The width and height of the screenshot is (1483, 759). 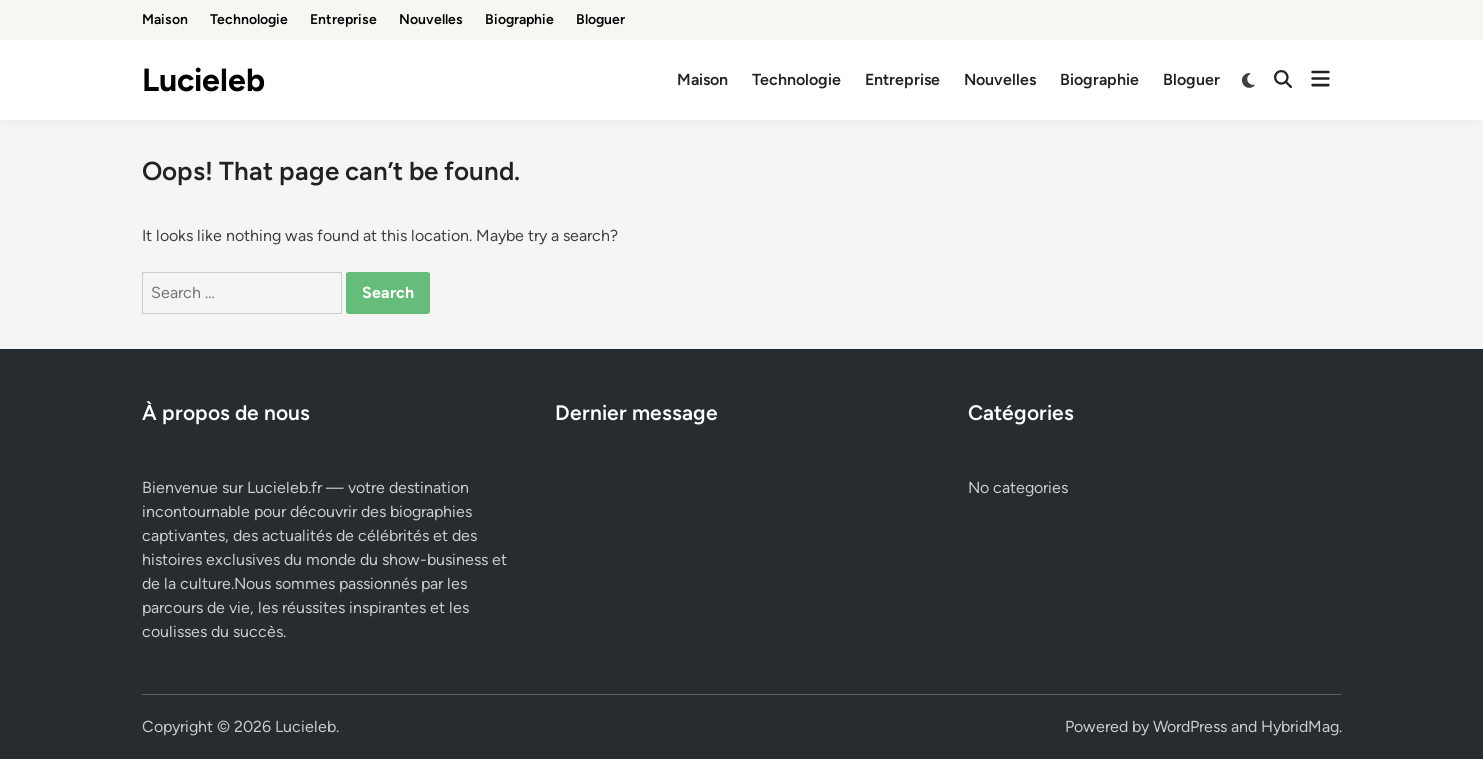 What do you see at coordinates (600, 19) in the screenshot?
I see `Bloguer` at bounding box center [600, 19].